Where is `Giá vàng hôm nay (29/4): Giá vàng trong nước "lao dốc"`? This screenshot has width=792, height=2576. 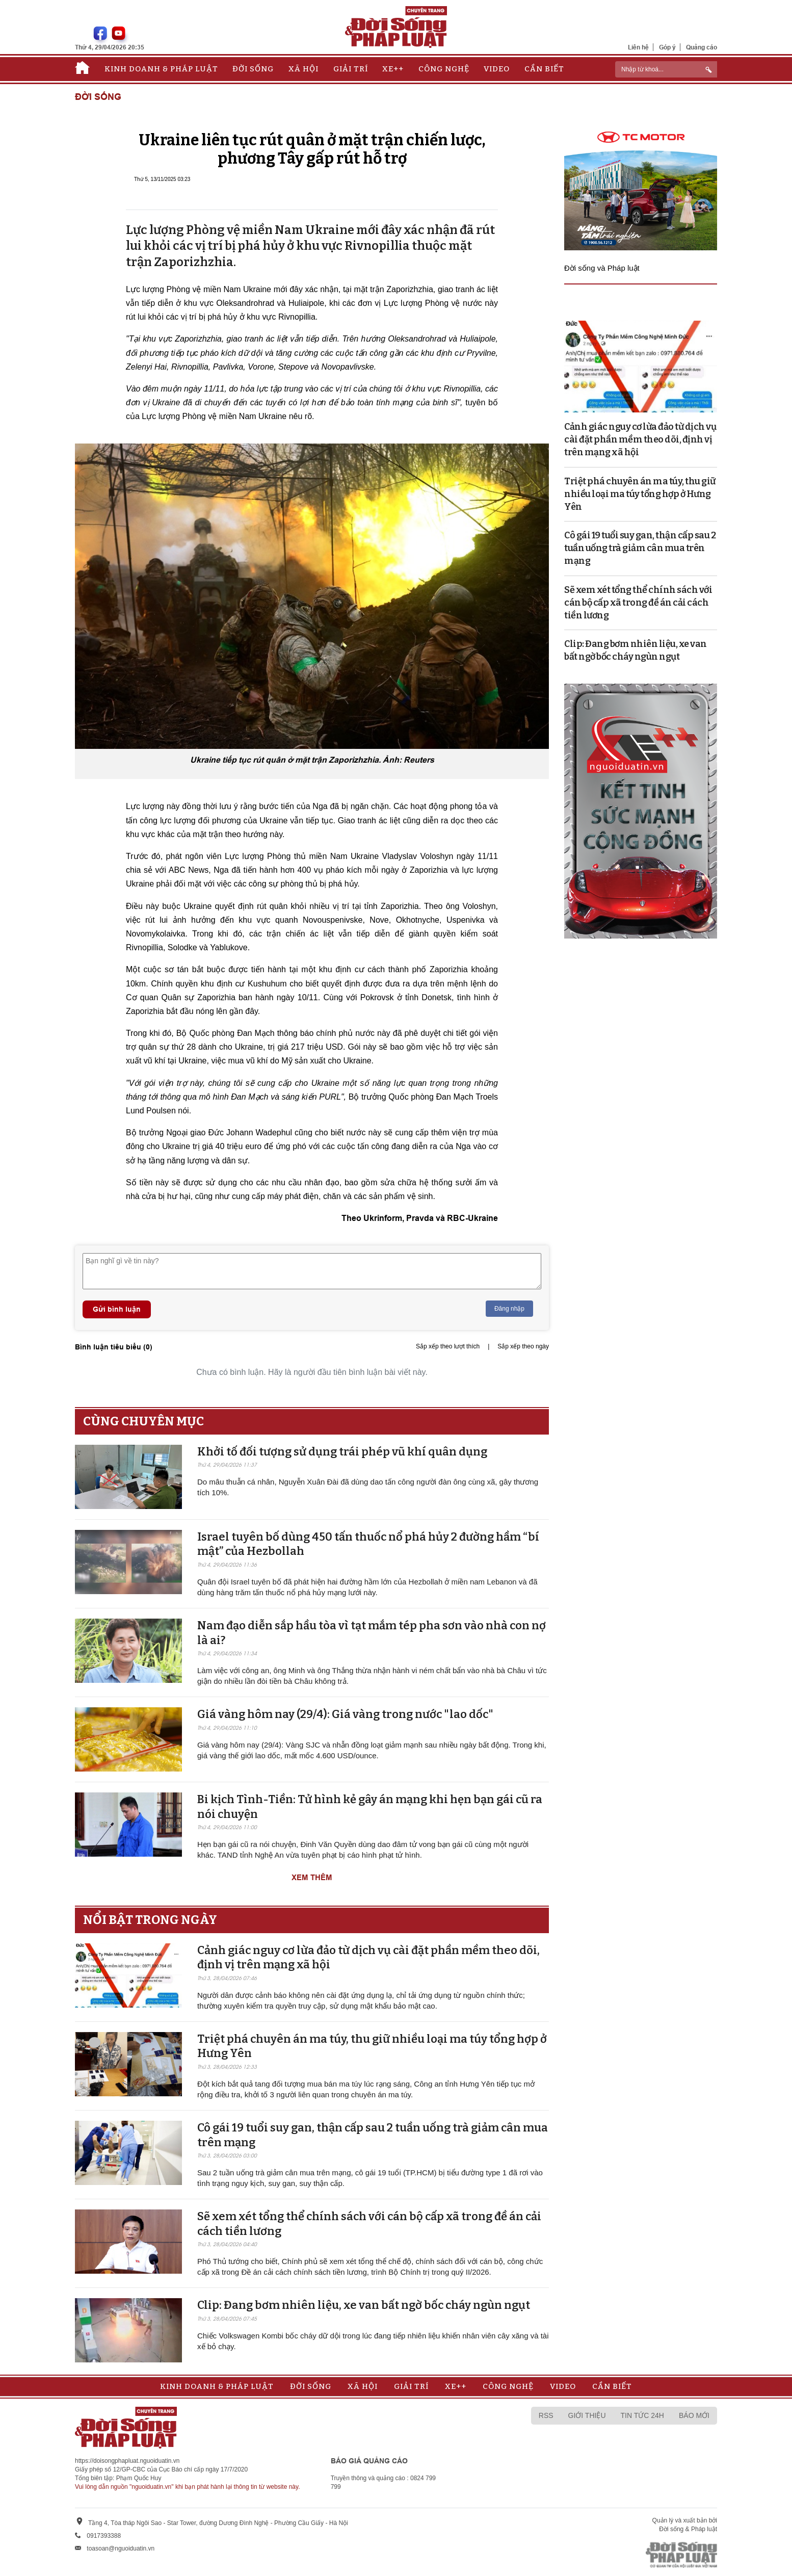
Giá vàng hôm nay (29/4): Giá vàng trong nước "lao dốc" is located at coordinates (345, 1714).